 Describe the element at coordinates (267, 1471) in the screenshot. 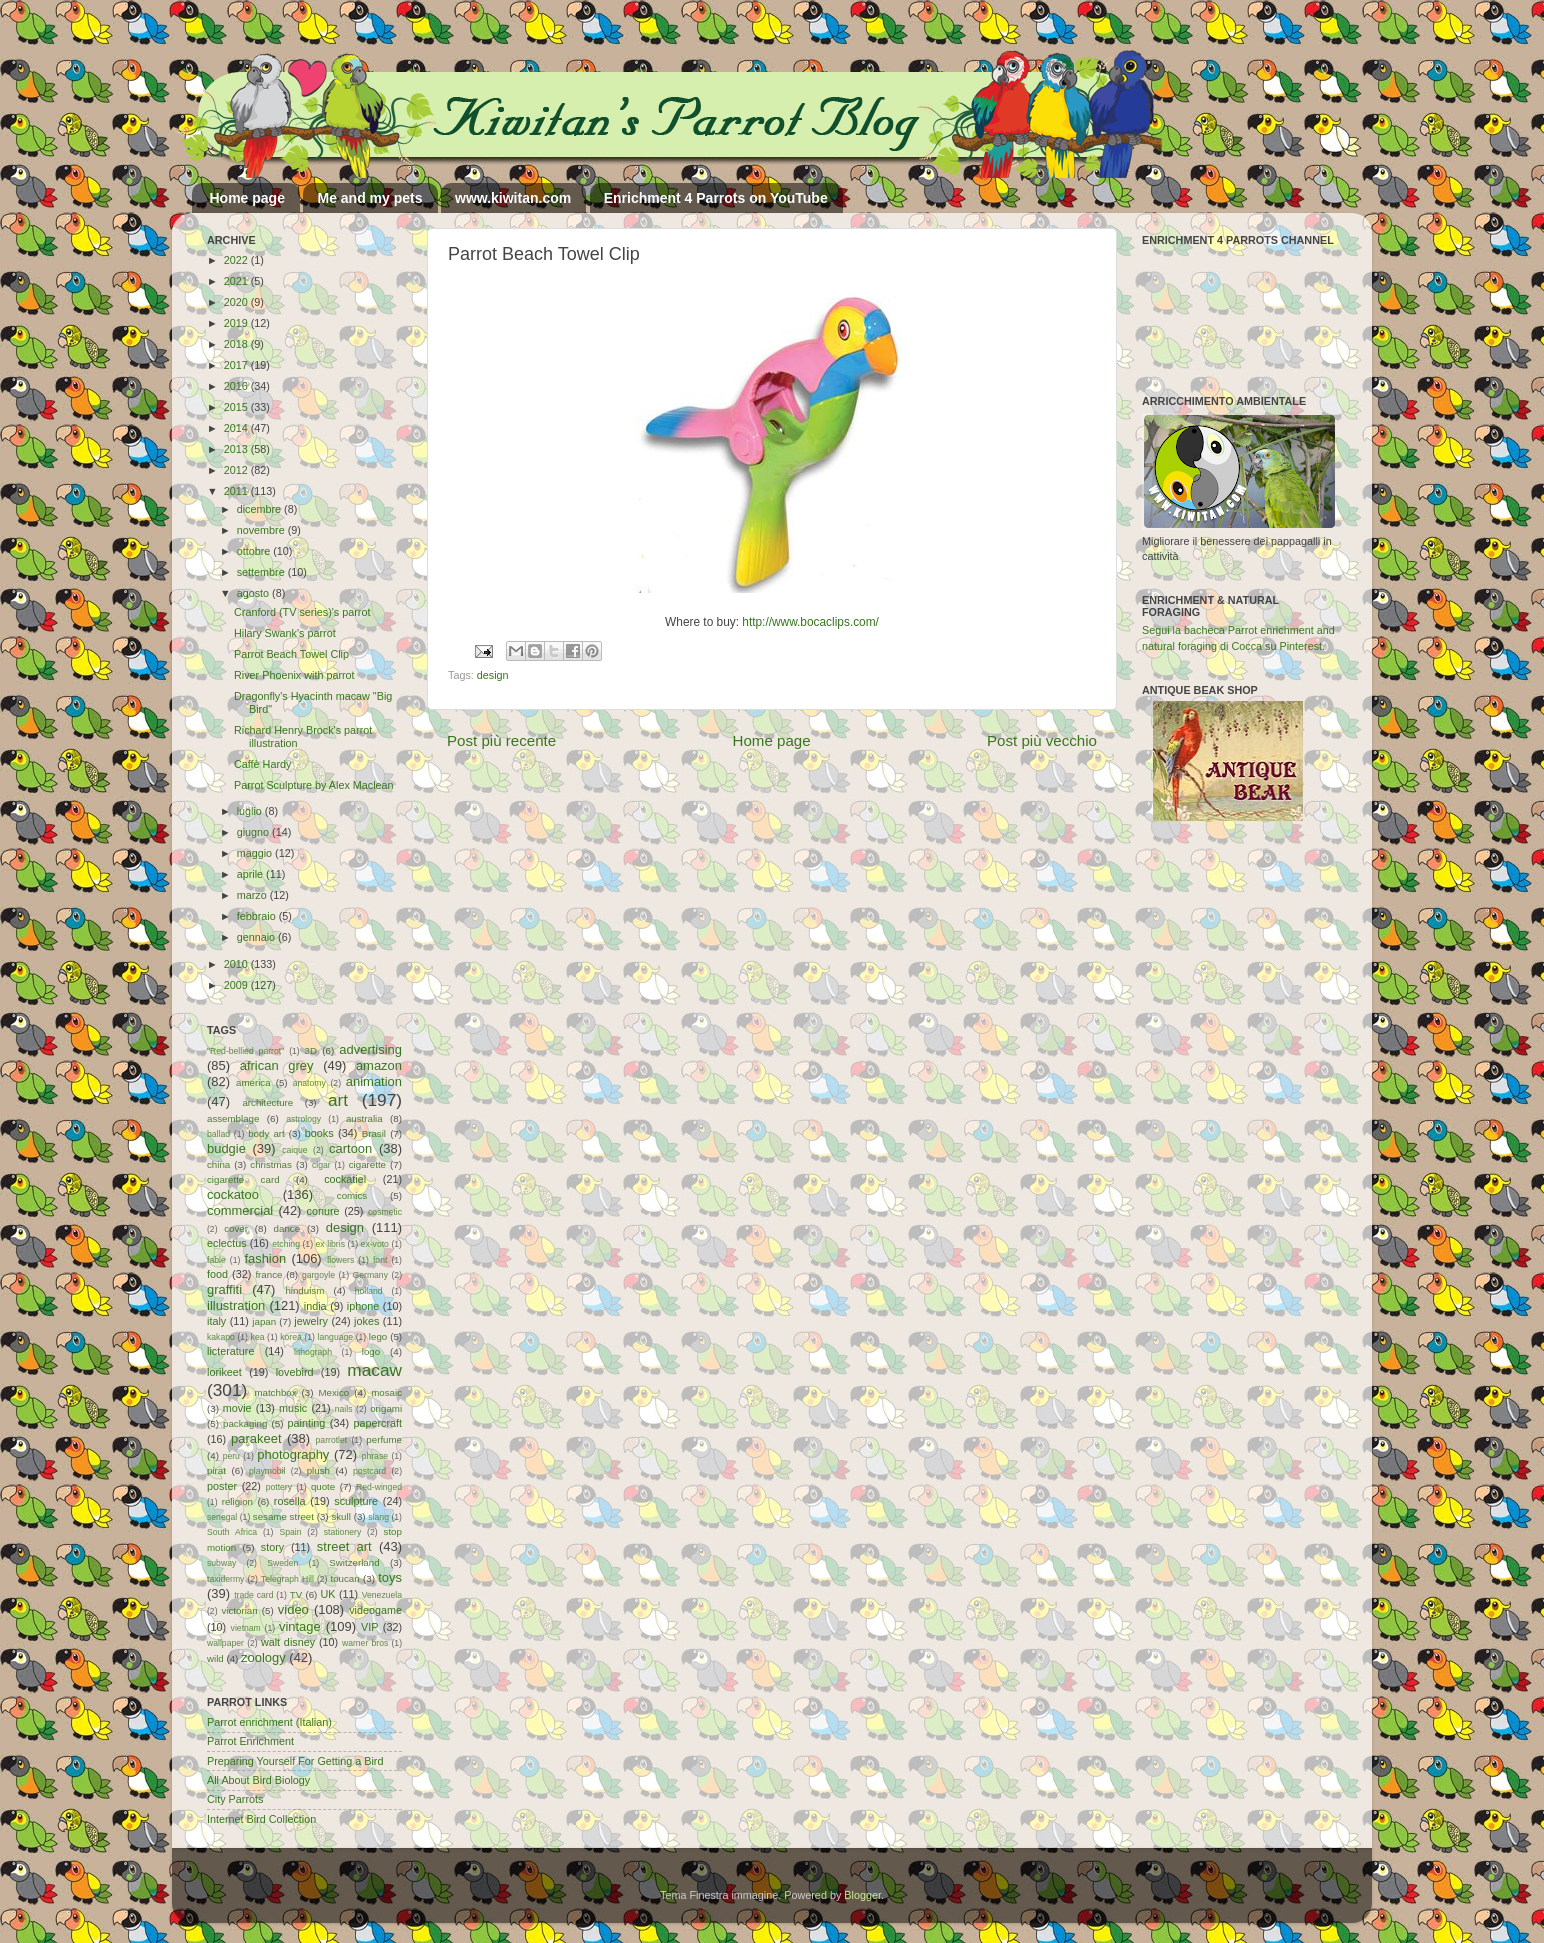

I see `playmobil` at that location.